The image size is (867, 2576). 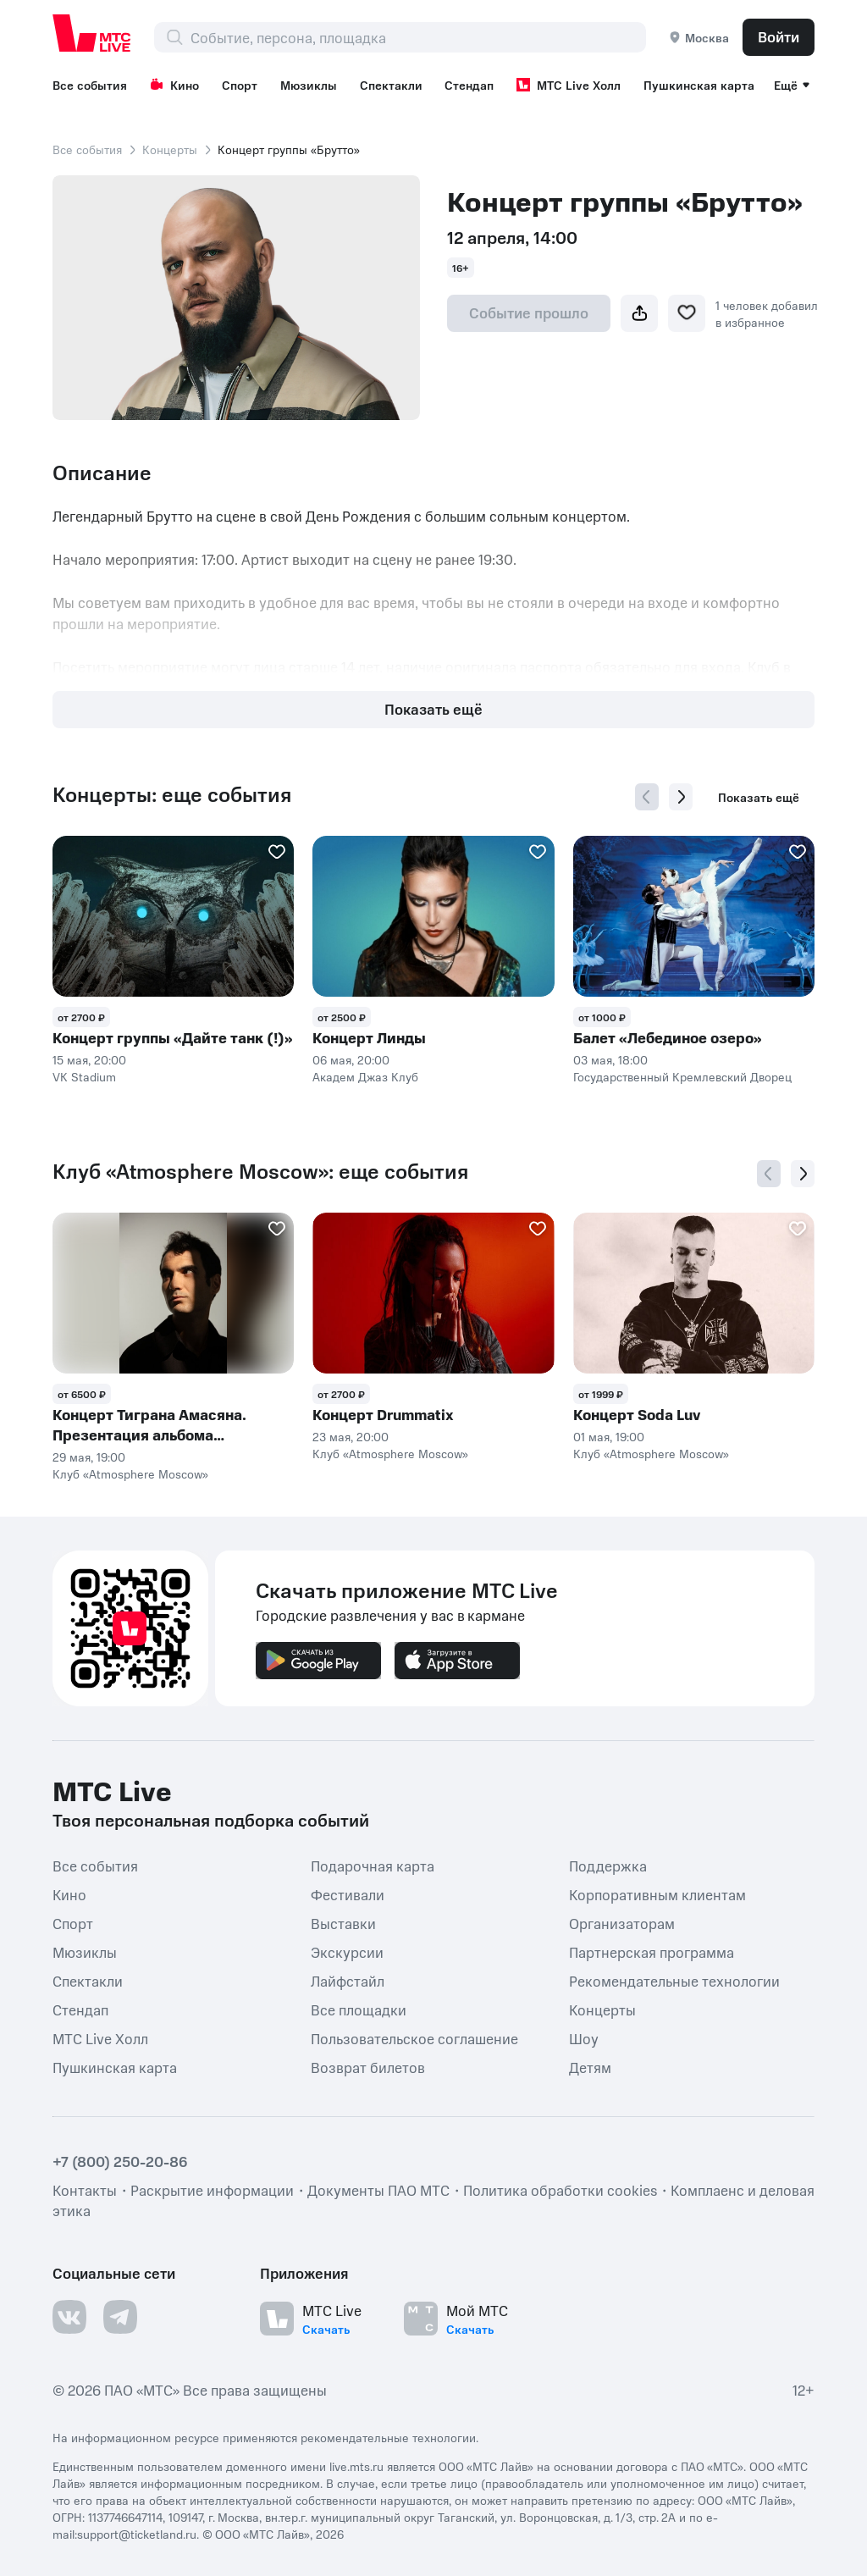 I want to click on Кино, so click(x=174, y=84).